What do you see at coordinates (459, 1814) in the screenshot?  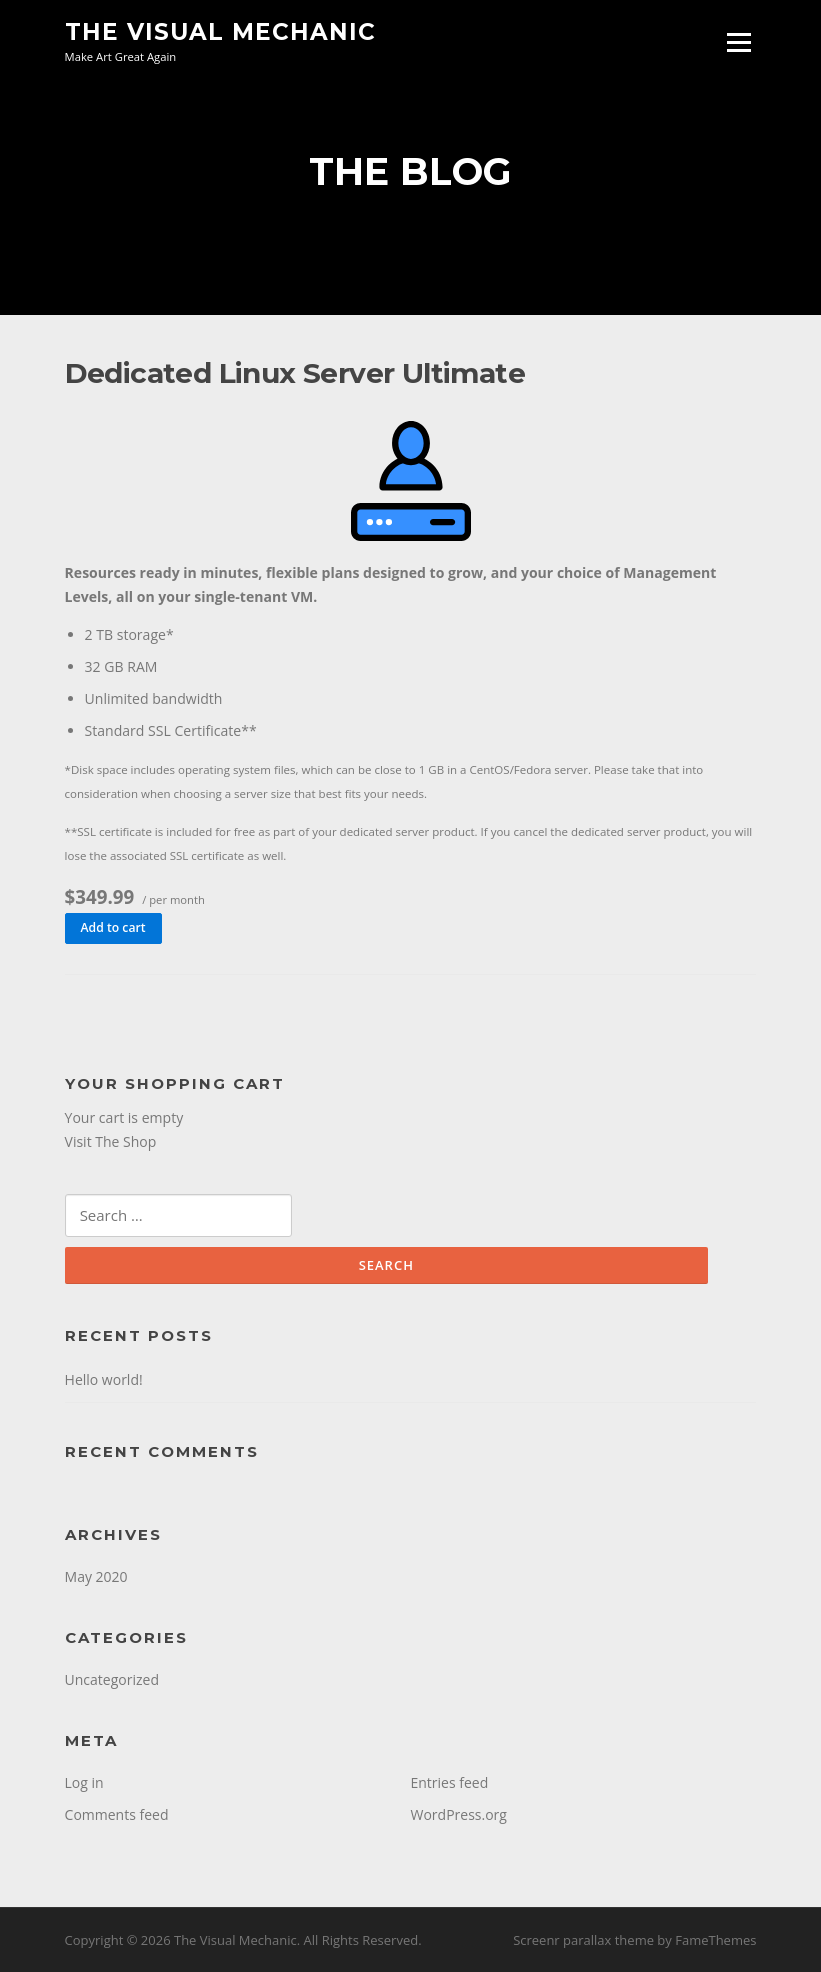 I see `WordPress.org` at bounding box center [459, 1814].